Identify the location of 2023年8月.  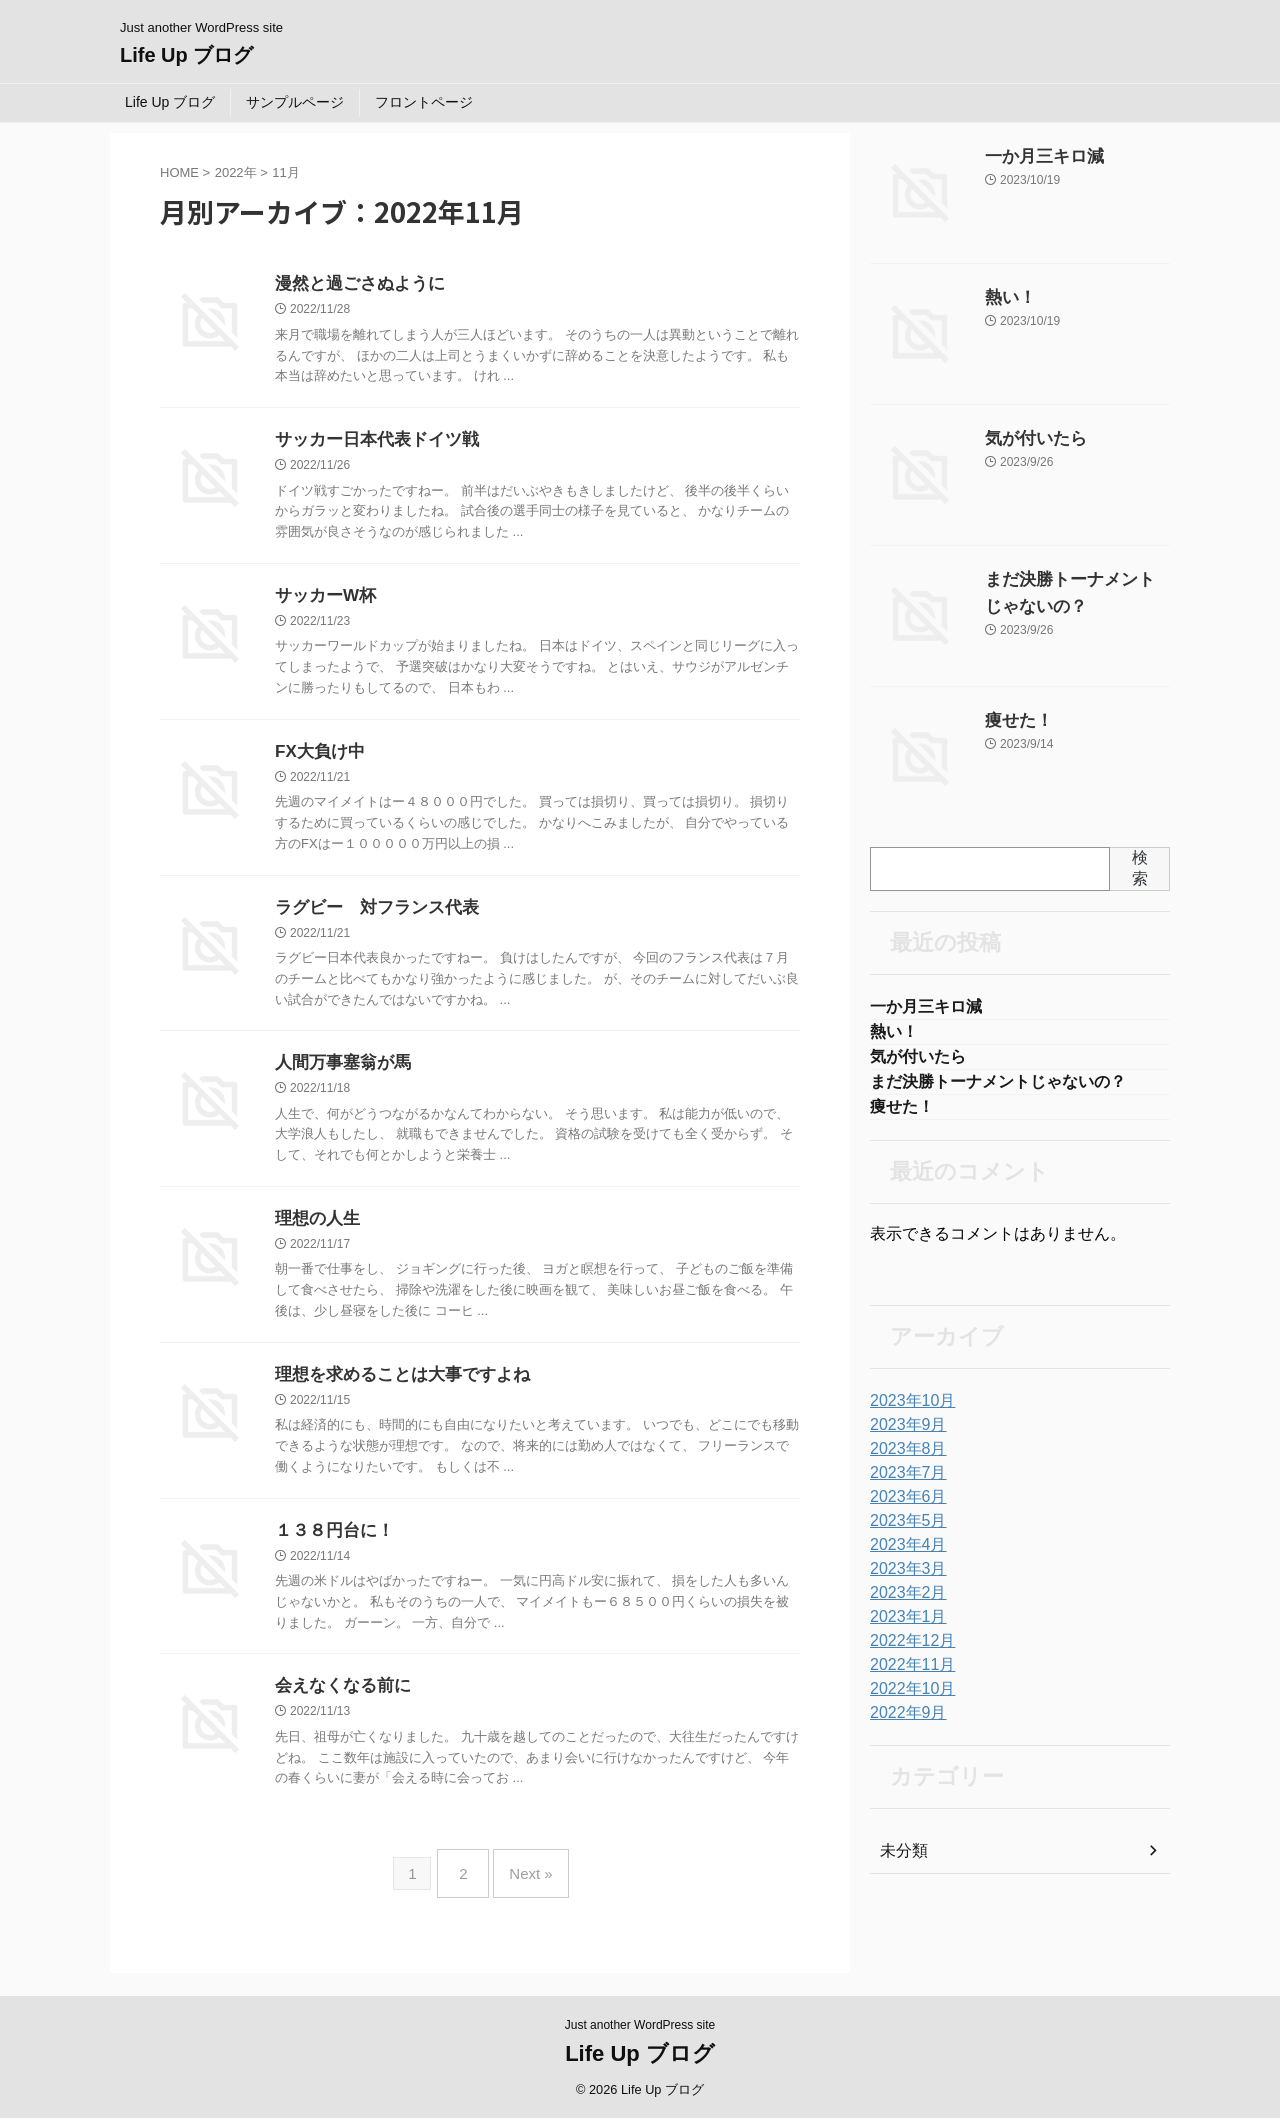
(903, 1459).